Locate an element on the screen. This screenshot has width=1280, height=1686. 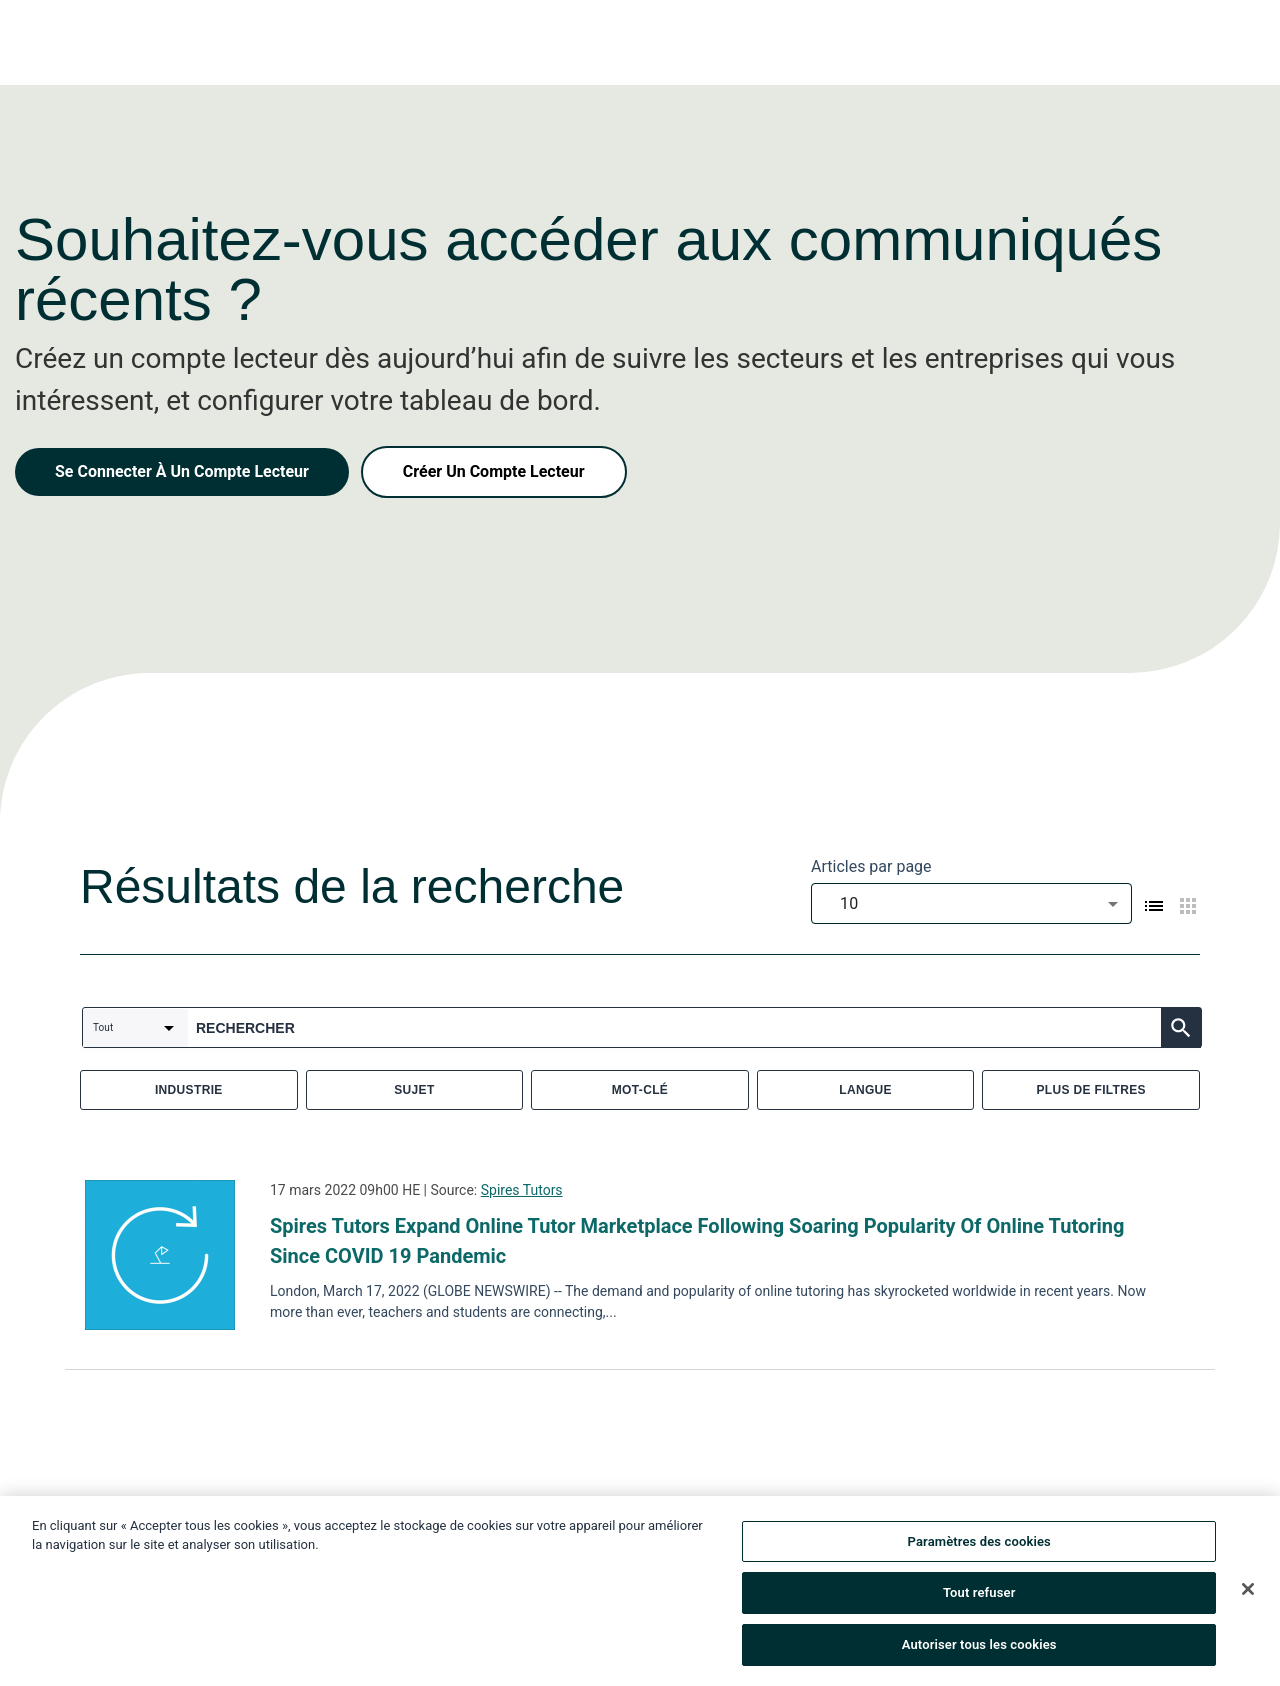
Créer Un Compte Lecteur is located at coordinates (494, 471).